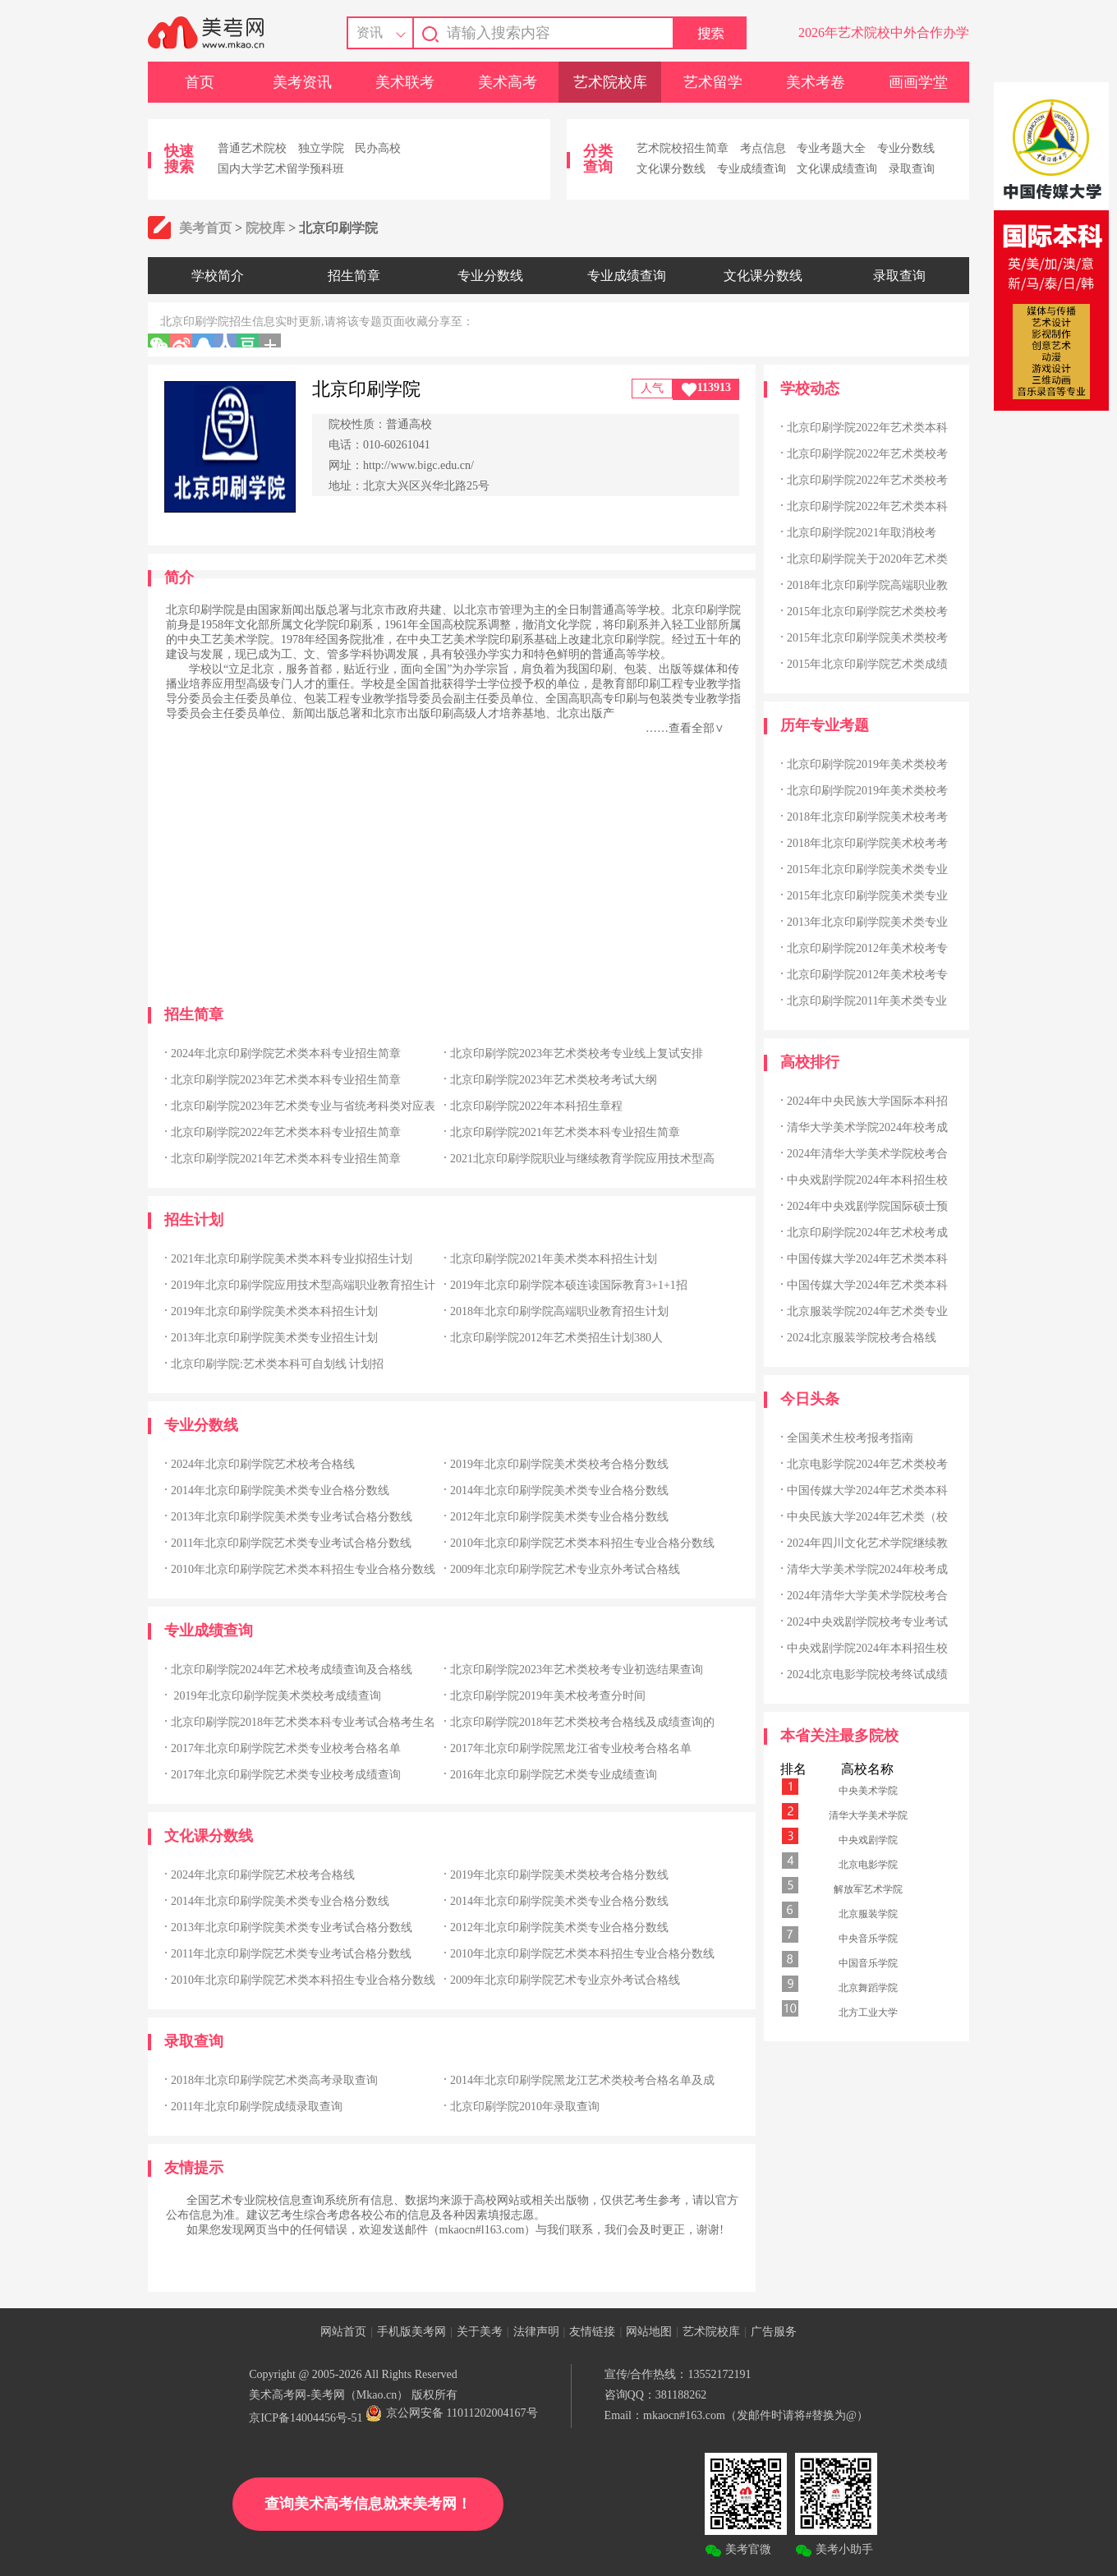 The height and width of the screenshot is (2576, 1117). I want to click on 北京印刷学院2022年艺术类校考, so click(867, 454).